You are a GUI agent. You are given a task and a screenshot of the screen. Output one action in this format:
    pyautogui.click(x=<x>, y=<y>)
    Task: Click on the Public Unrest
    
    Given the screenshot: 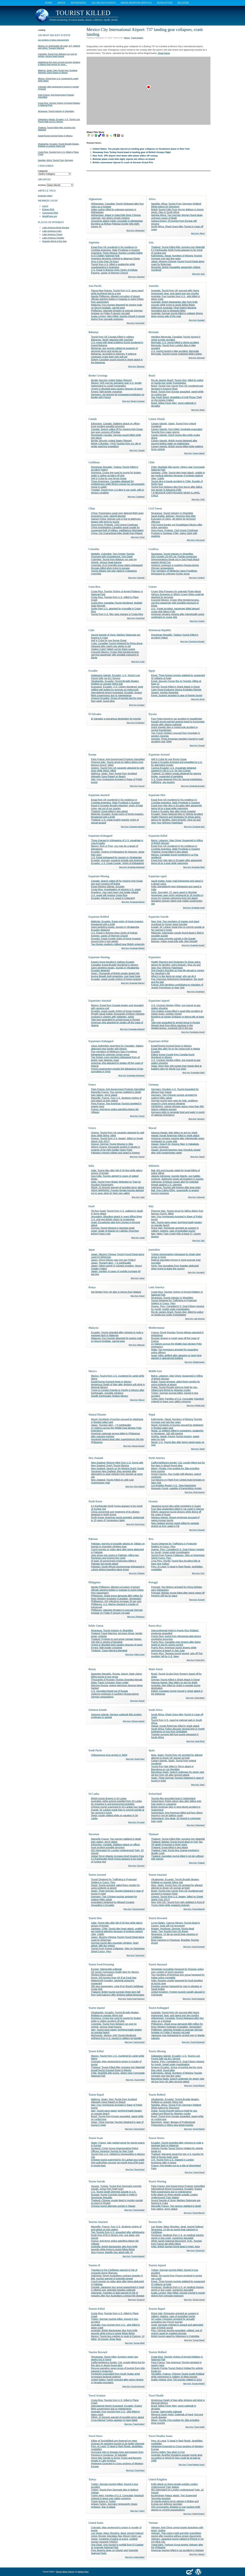 What is the action you would take?
    pyautogui.click(x=95, y=1625)
    